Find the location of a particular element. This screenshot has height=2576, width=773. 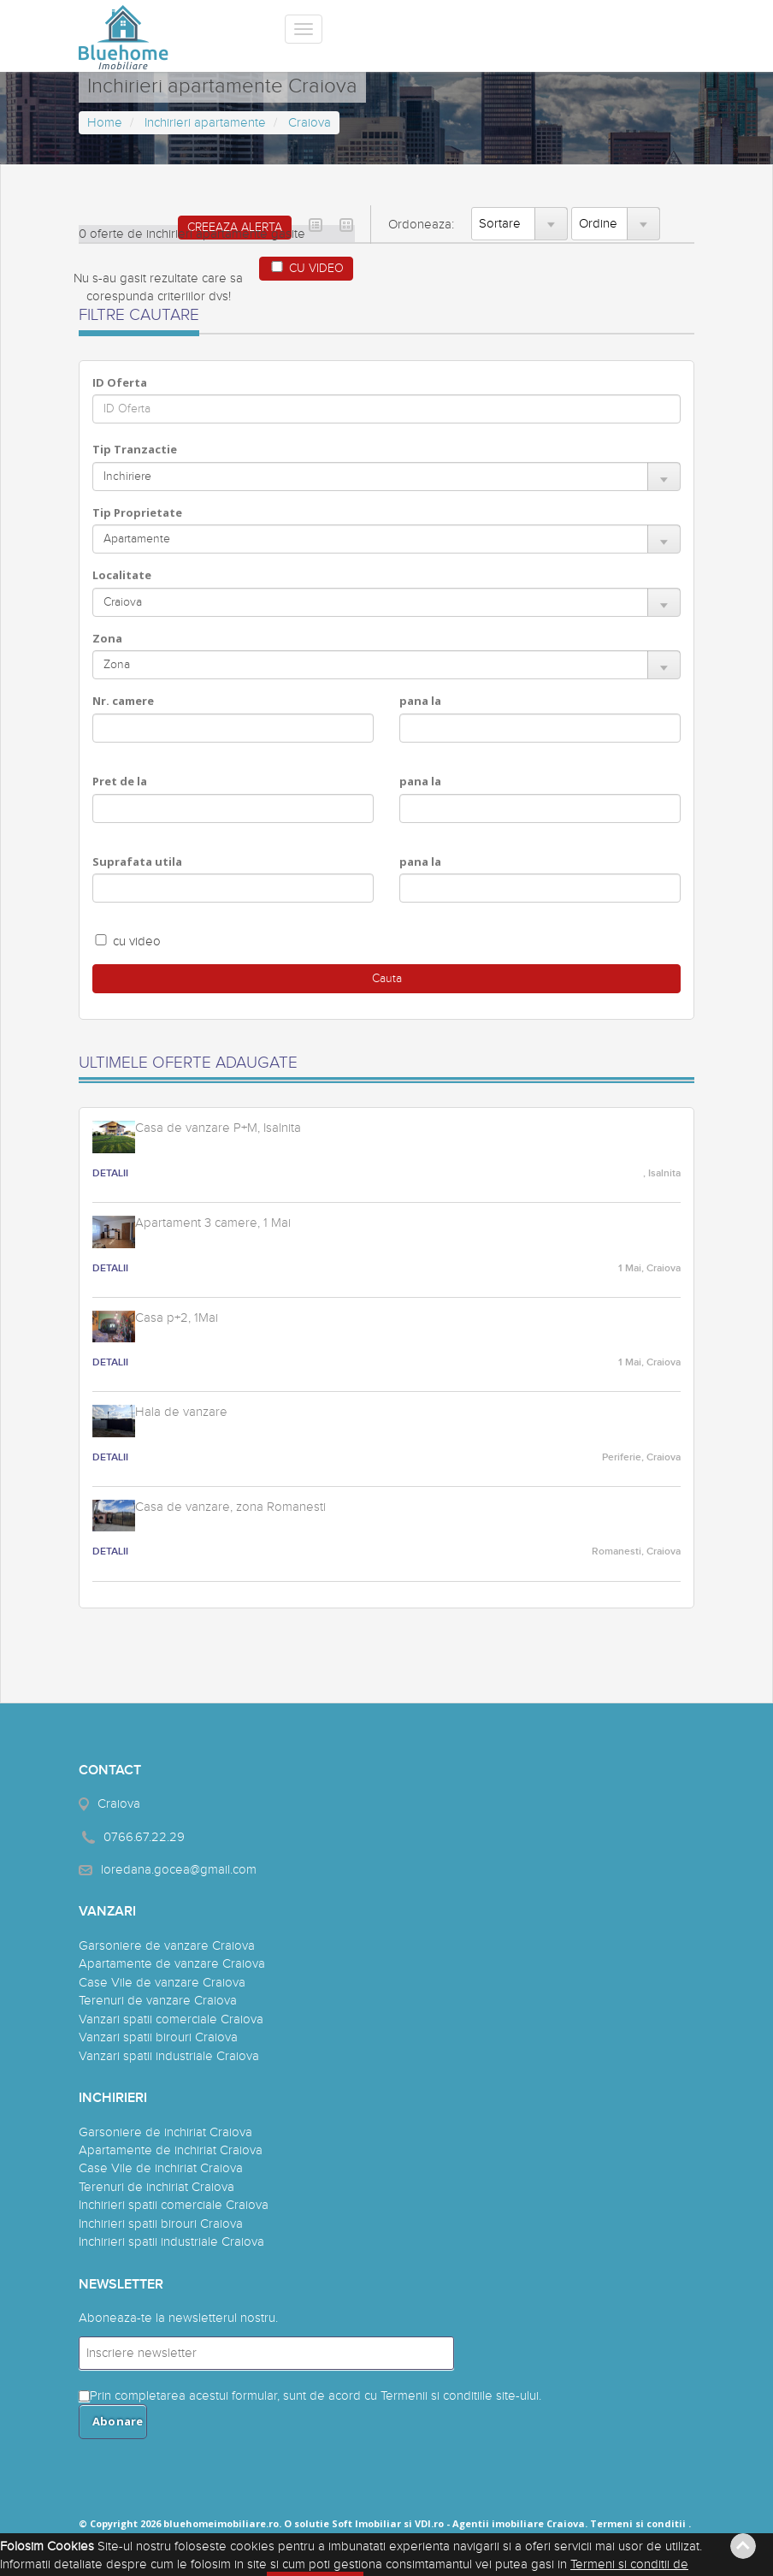

Vanzari spatii comerciale Craiova is located at coordinates (171, 2019).